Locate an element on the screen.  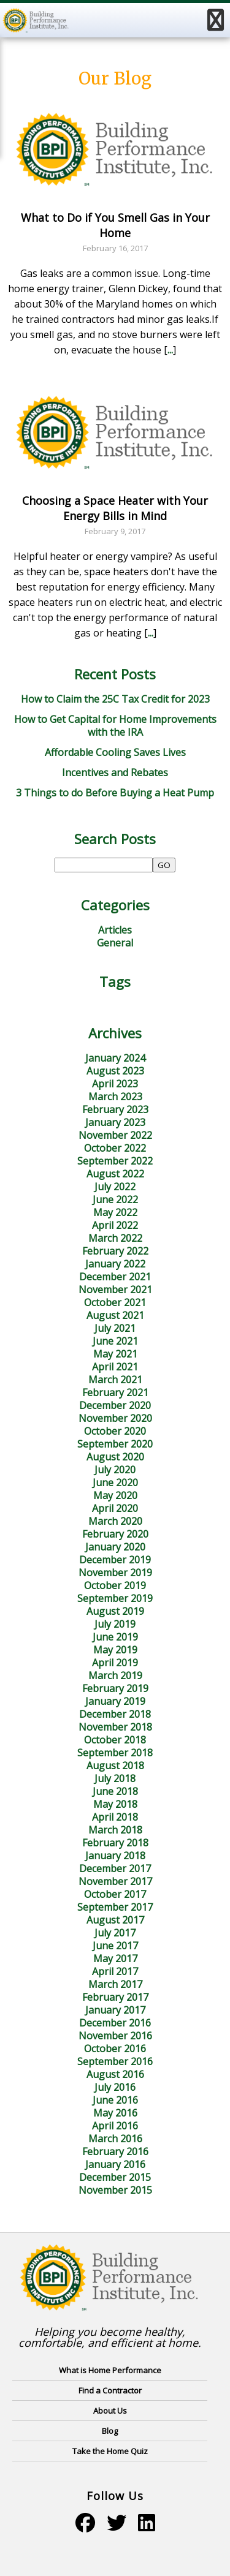
July 2020 is located at coordinates (115, 1469).